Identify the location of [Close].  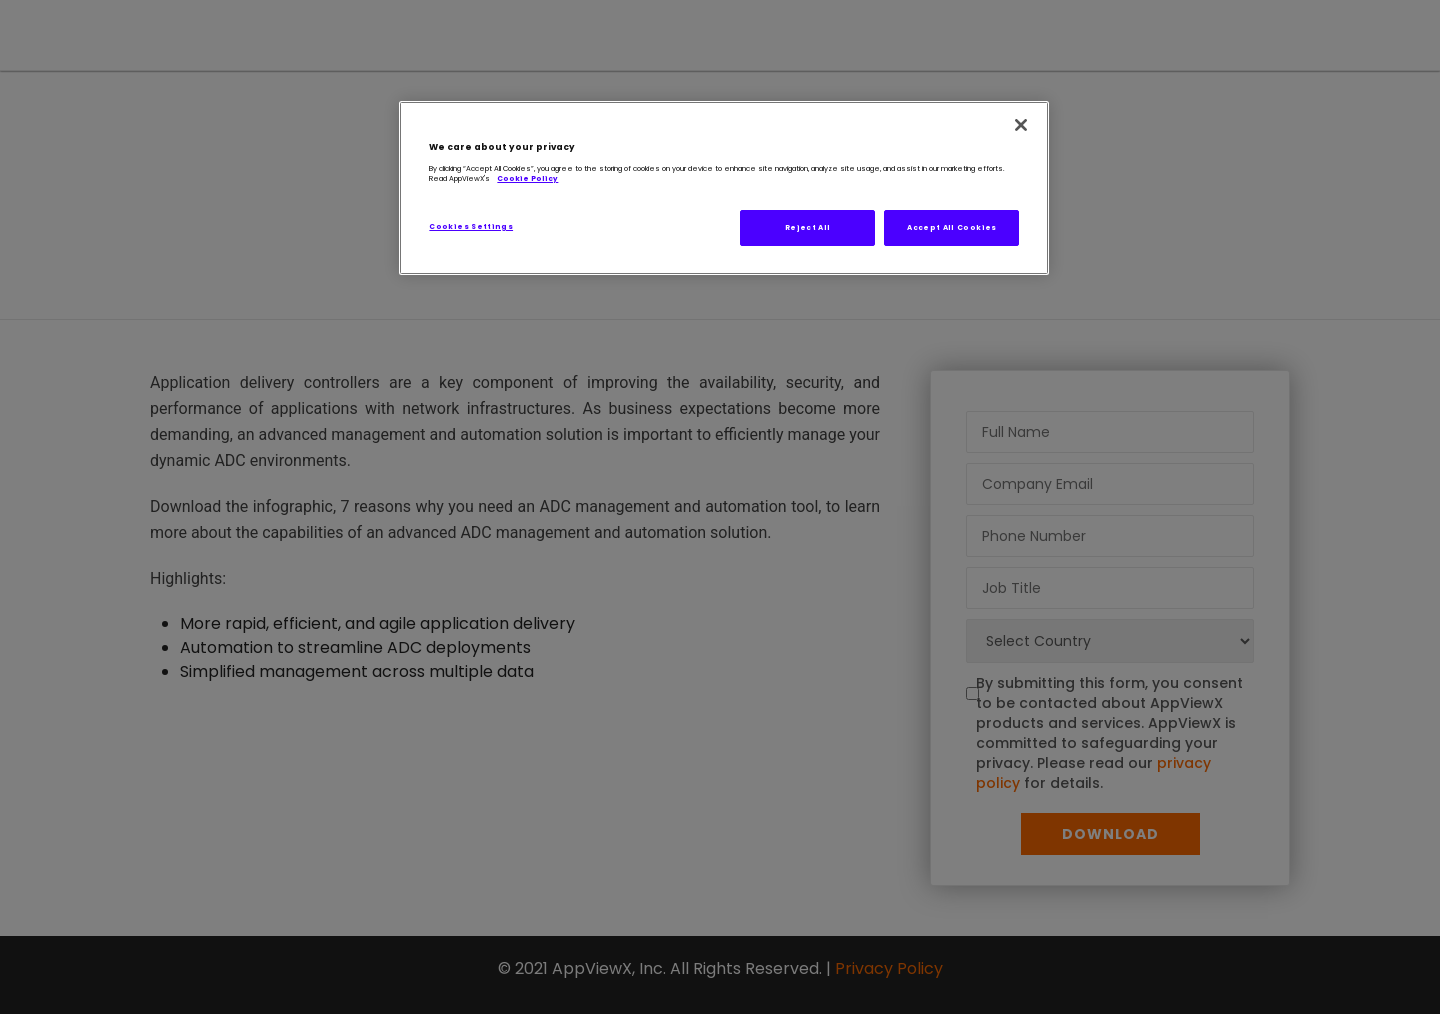
(1021, 125).